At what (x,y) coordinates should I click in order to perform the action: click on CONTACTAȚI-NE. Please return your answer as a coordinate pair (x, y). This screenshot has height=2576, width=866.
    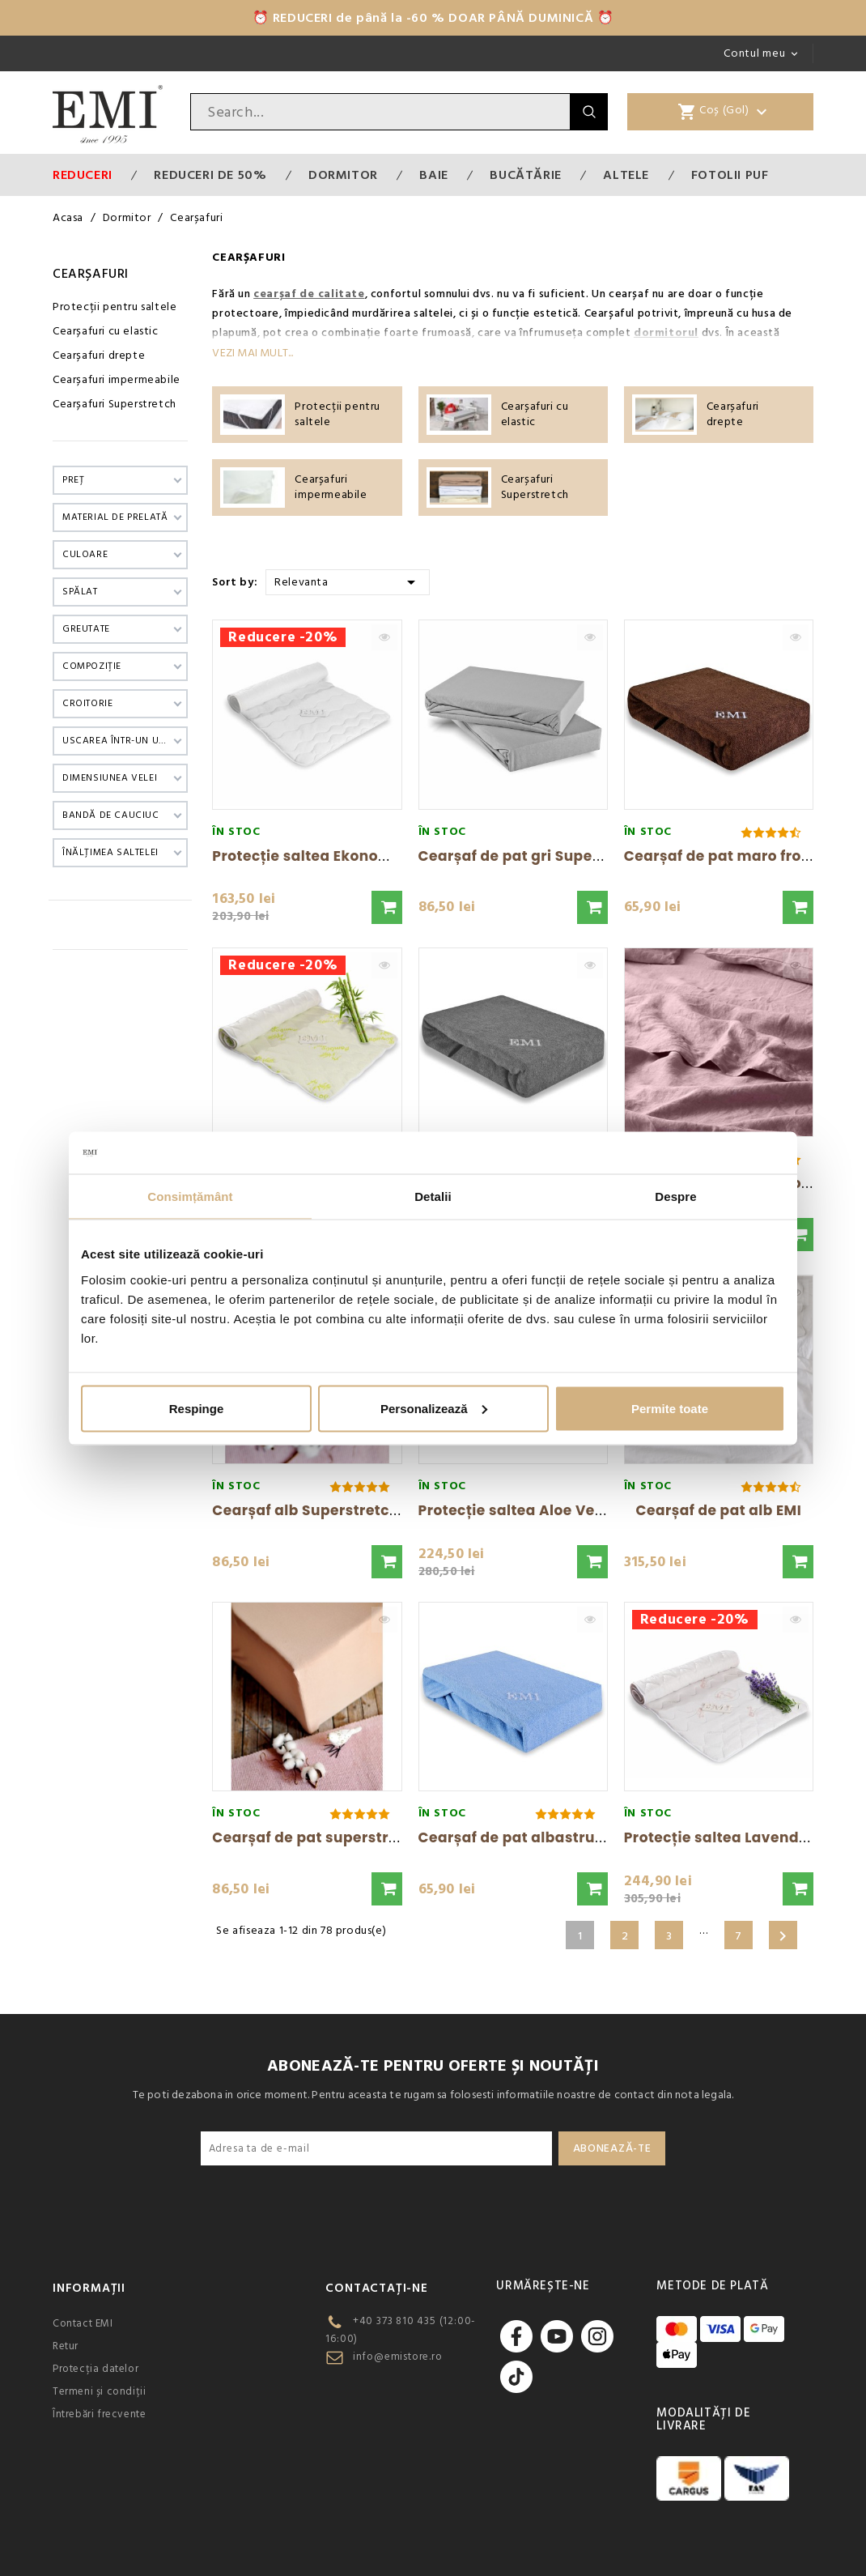
    Looking at the image, I should click on (376, 2288).